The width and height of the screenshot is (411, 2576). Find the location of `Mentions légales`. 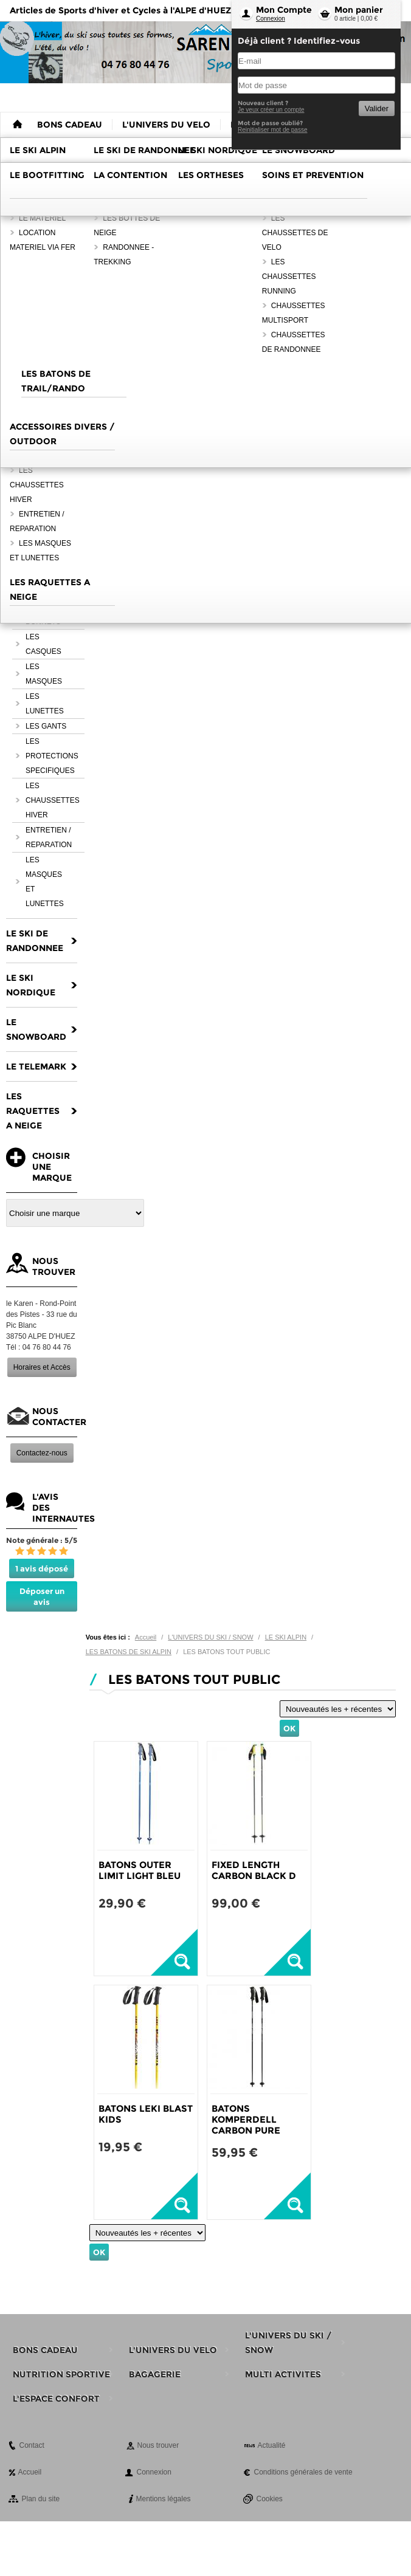

Mentions légales is located at coordinates (163, 2499).